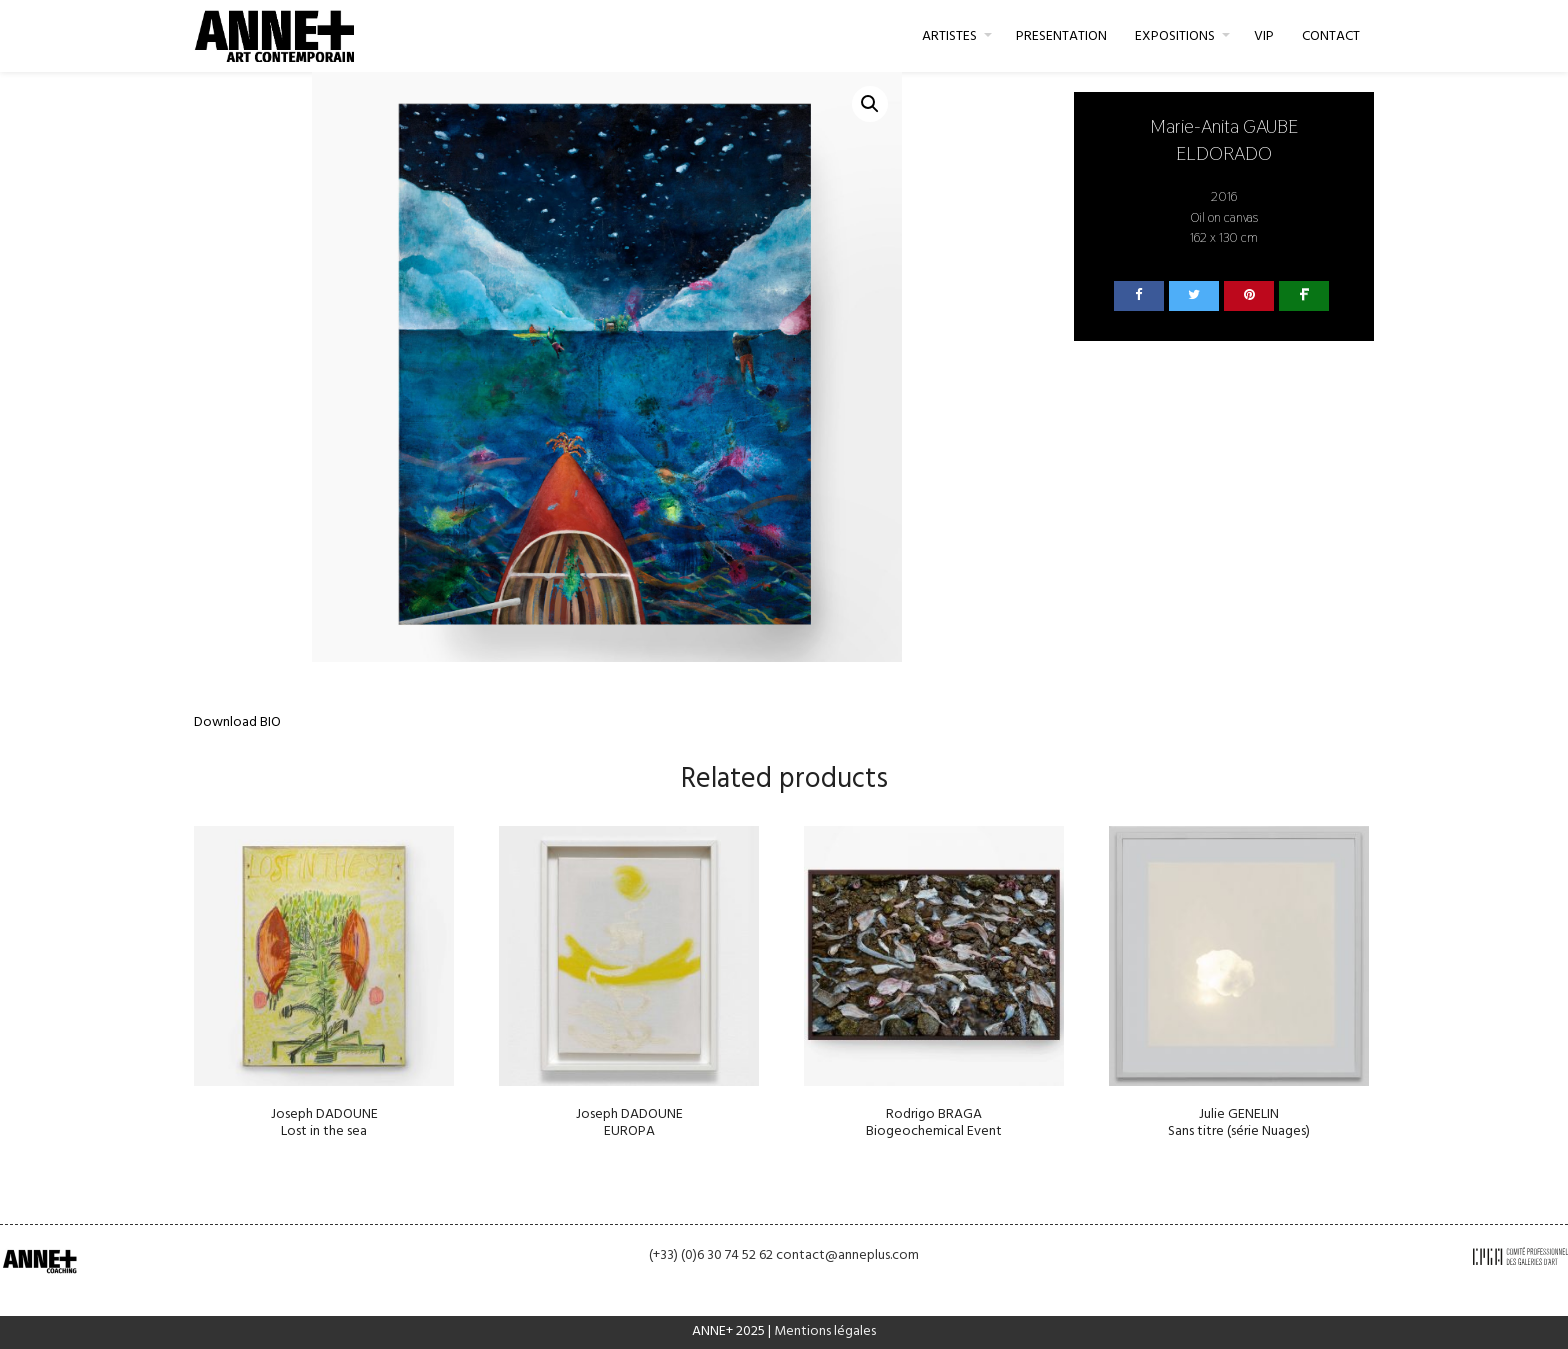 The image size is (1568, 1349). What do you see at coordinates (825, 1331) in the screenshot?
I see `Mentions légales` at bounding box center [825, 1331].